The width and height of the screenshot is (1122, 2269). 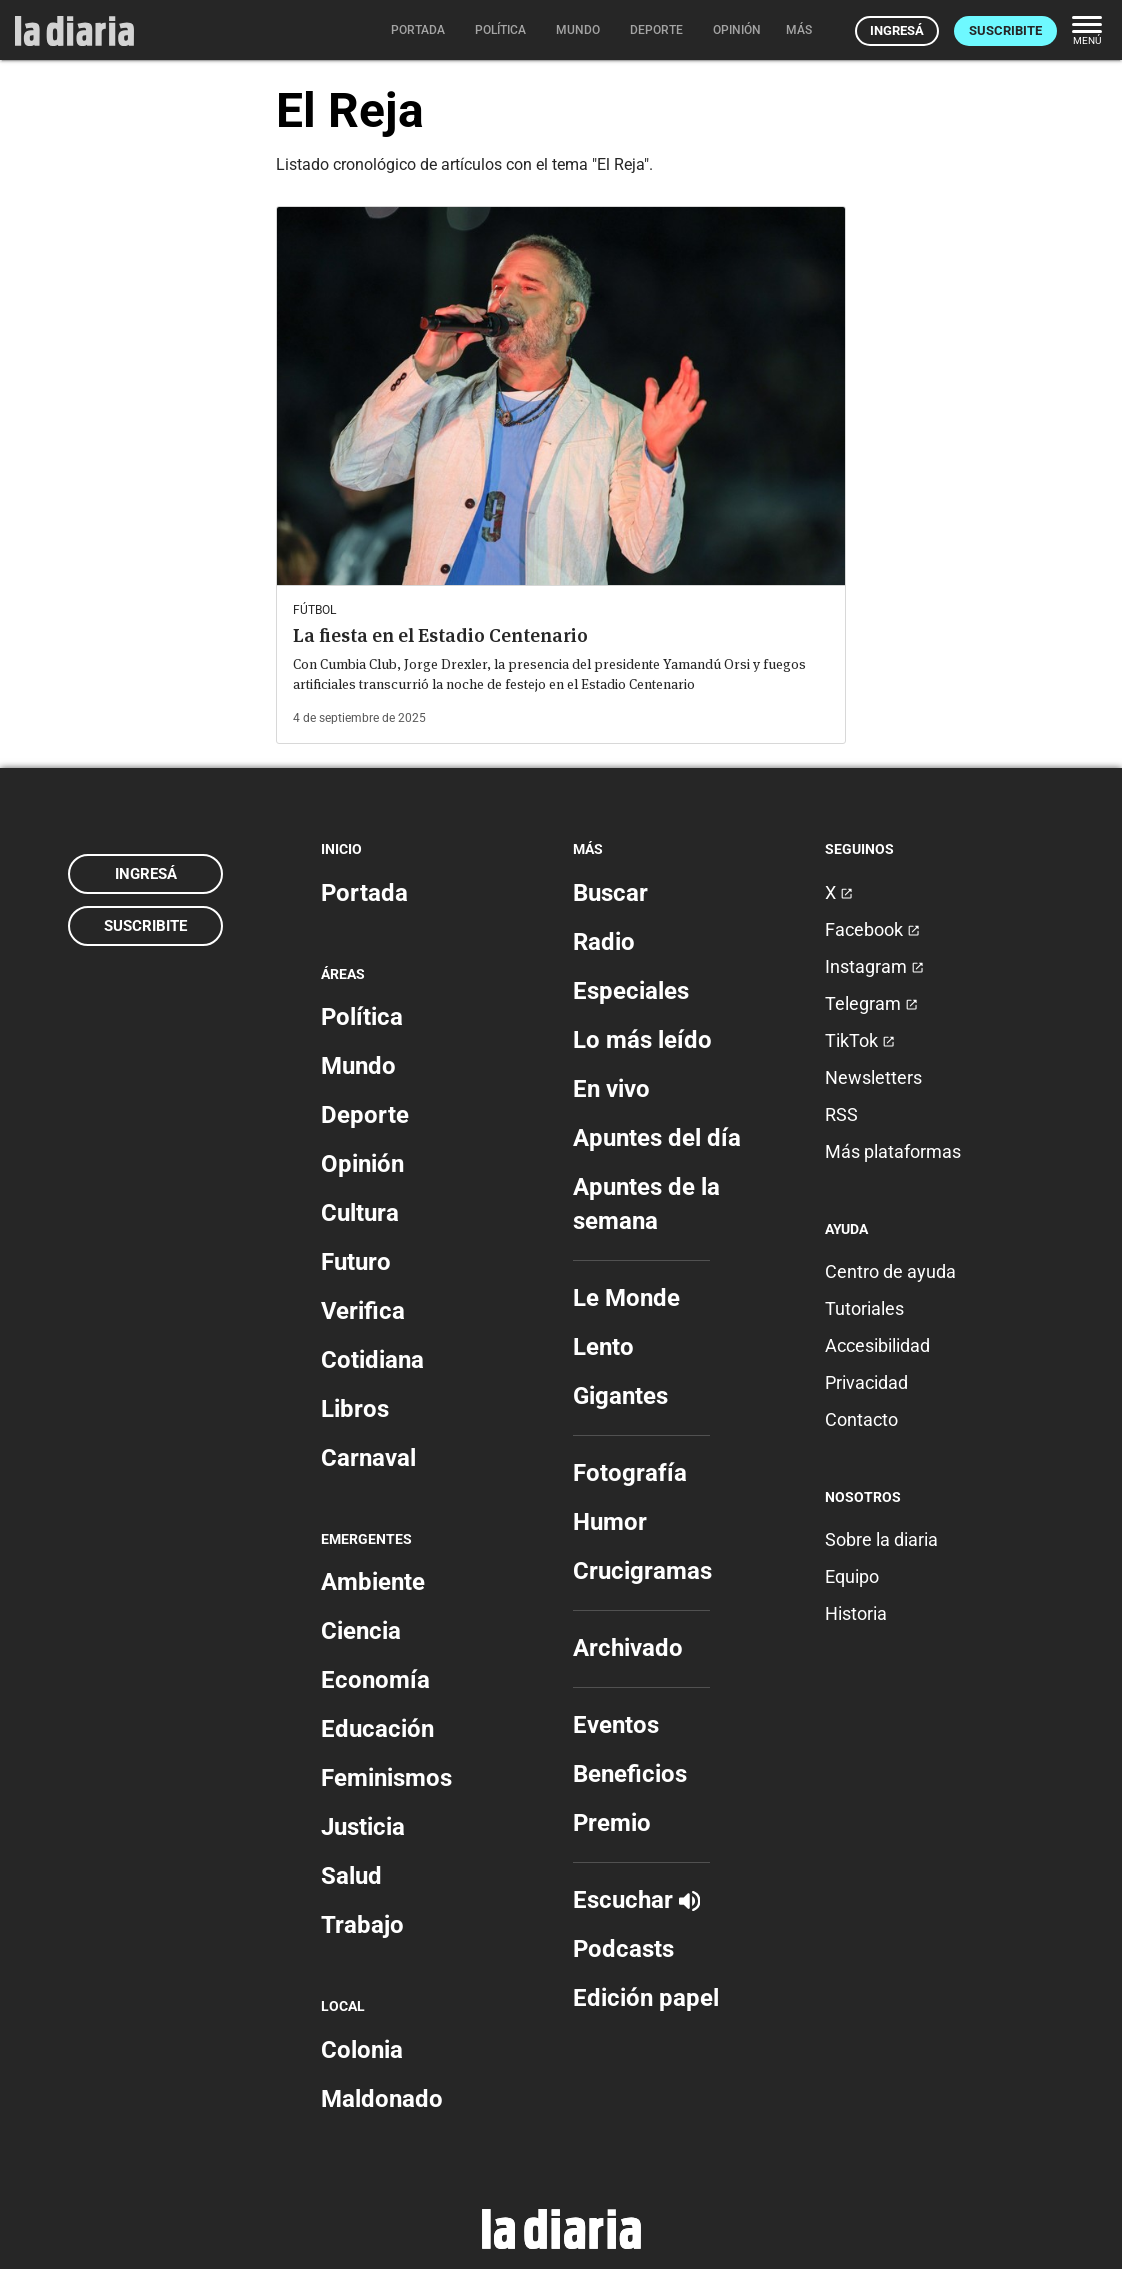 What do you see at coordinates (631, 991) in the screenshot?
I see `Especiales` at bounding box center [631, 991].